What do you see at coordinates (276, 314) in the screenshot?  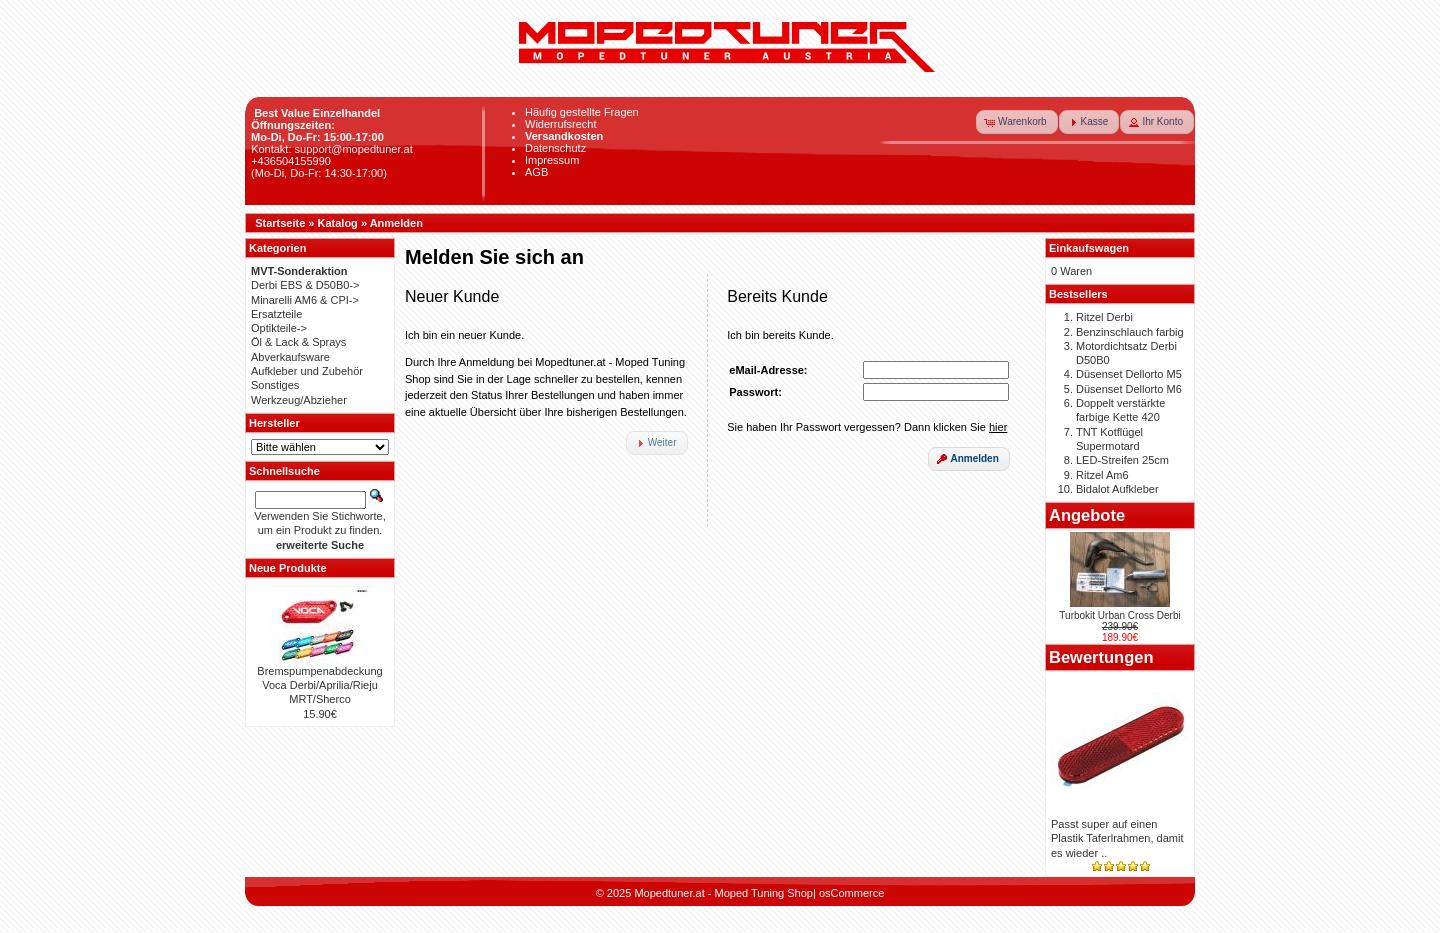 I see `Ersatzteile` at bounding box center [276, 314].